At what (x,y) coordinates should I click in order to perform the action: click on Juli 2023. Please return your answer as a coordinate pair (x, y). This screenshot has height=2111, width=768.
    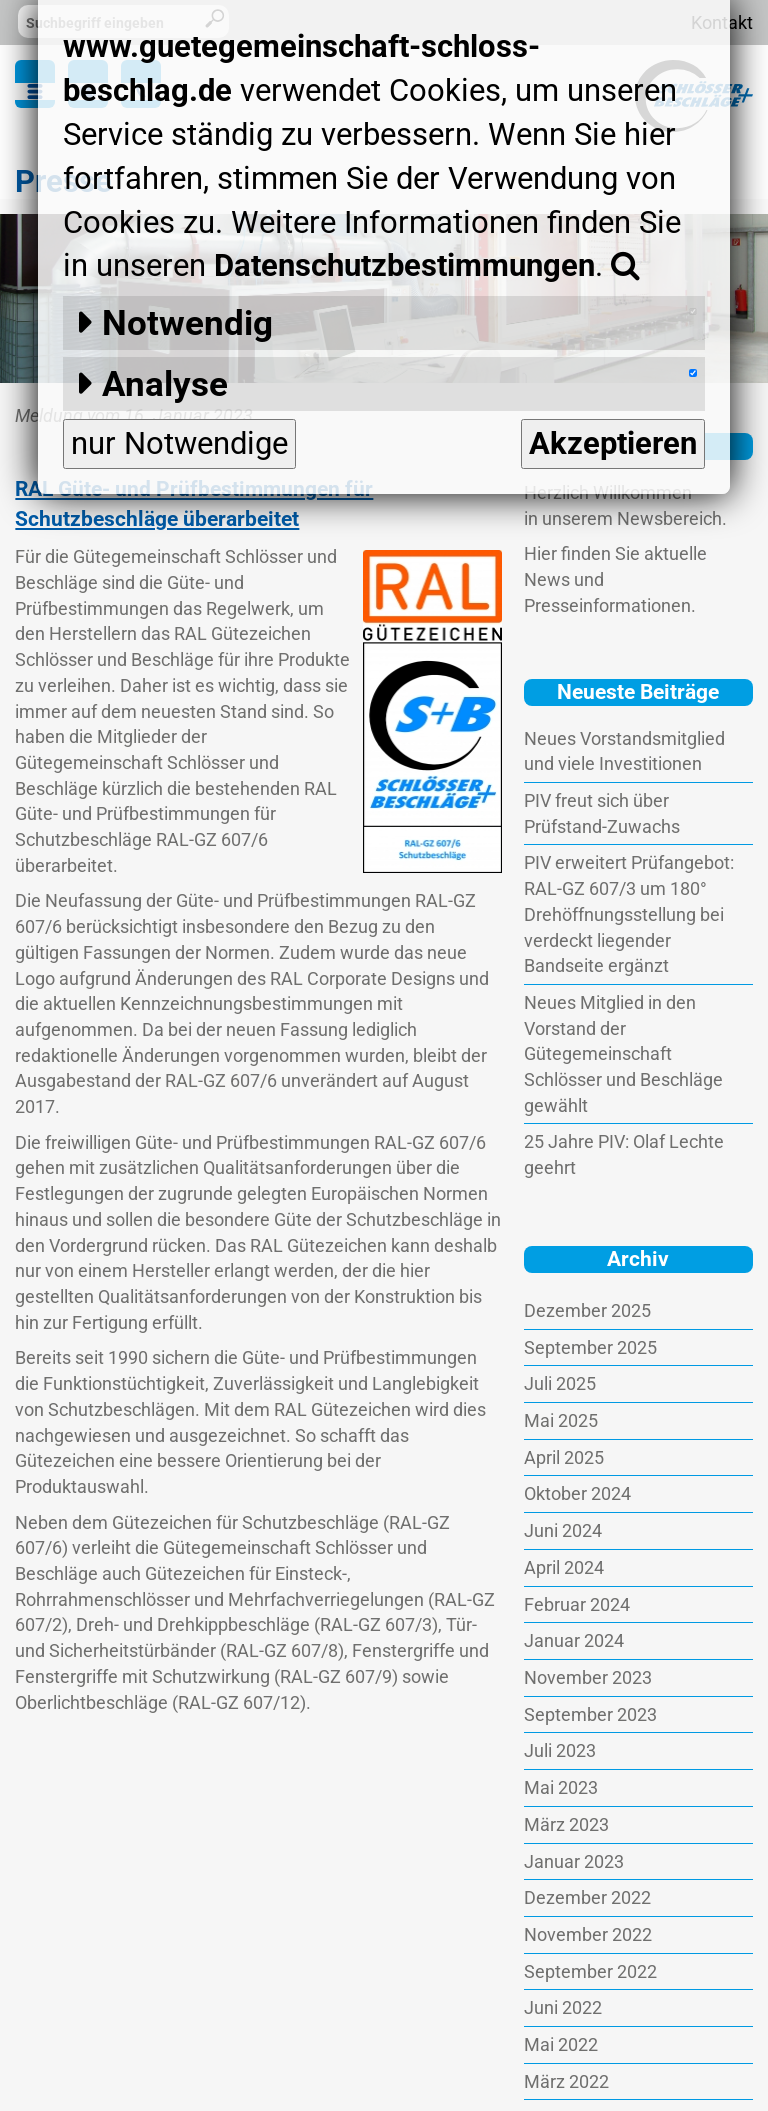
    Looking at the image, I should click on (560, 1750).